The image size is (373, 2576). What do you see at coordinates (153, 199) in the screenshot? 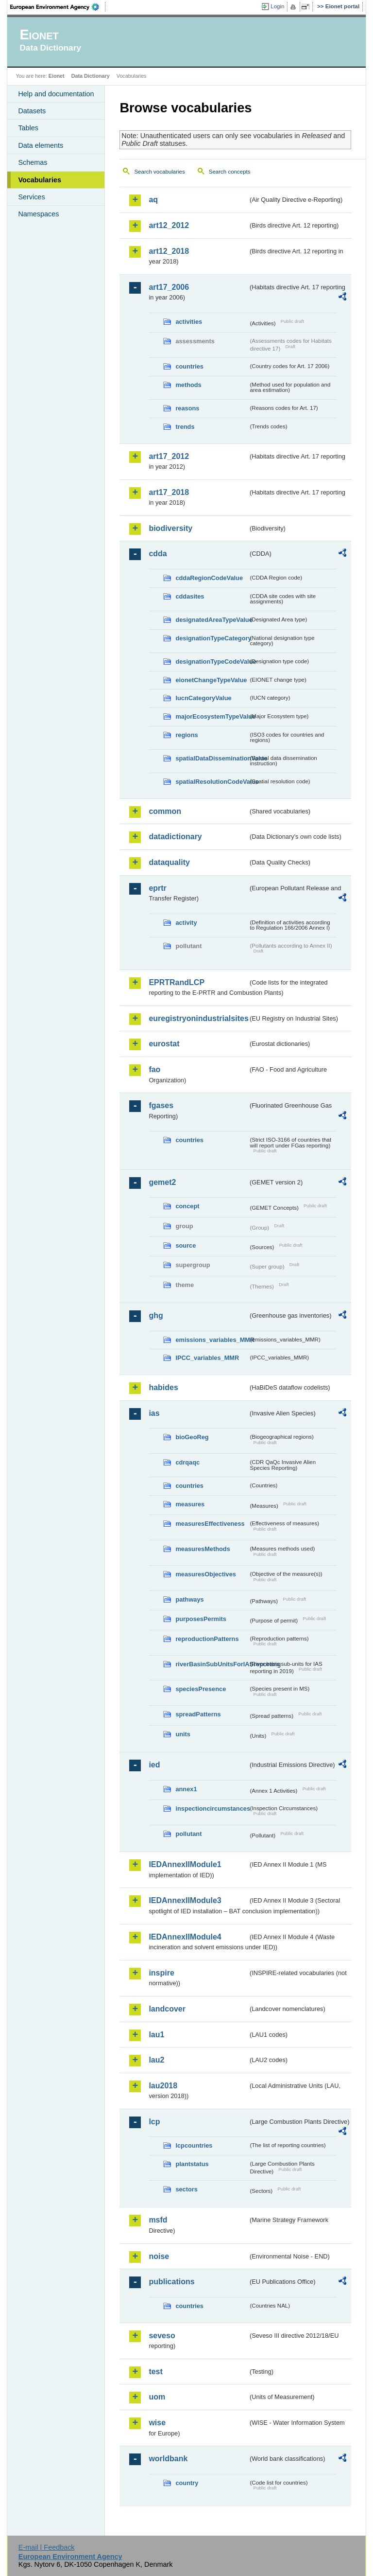
I see `aq` at bounding box center [153, 199].